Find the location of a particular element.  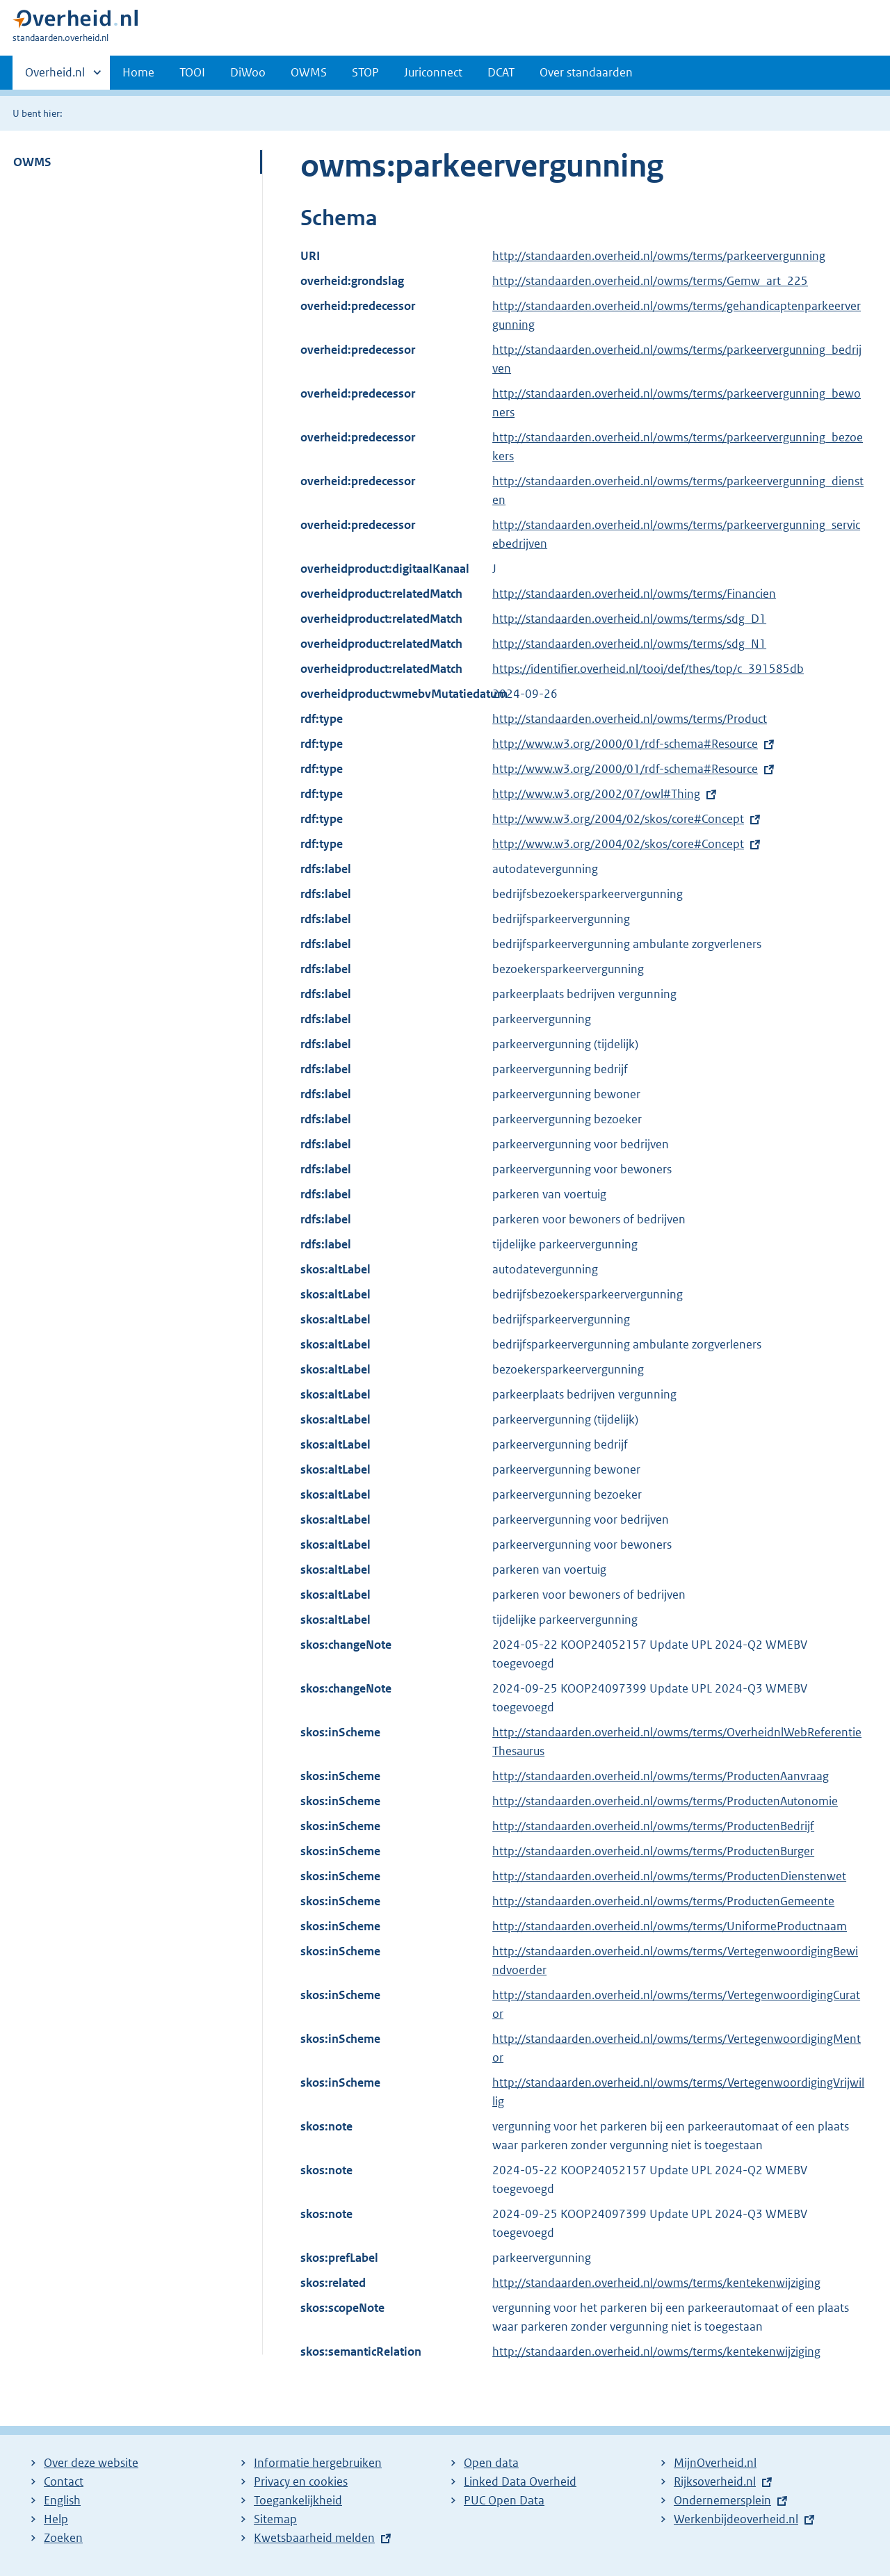

Sitemap is located at coordinates (275, 2519).